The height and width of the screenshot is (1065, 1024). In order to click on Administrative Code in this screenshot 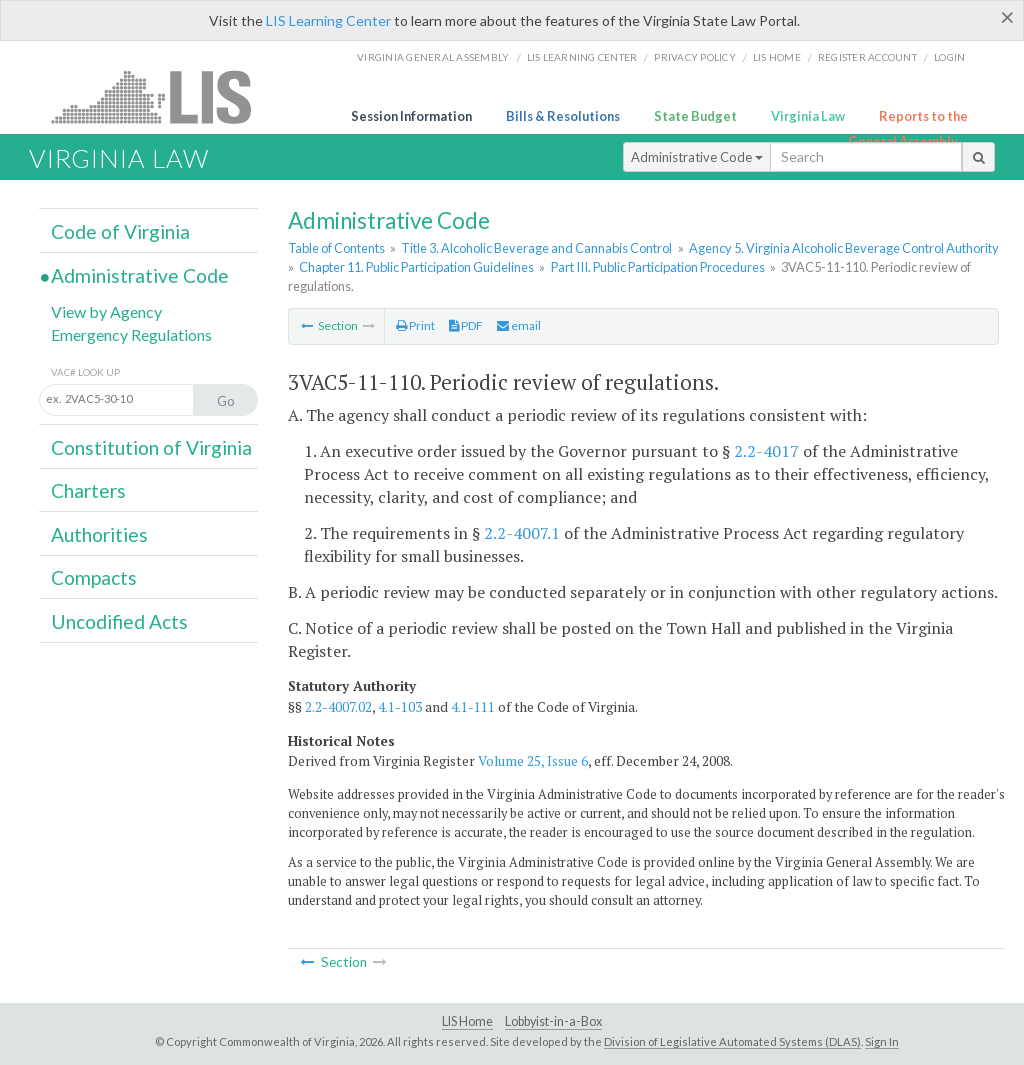, I will do `click(697, 157)`.